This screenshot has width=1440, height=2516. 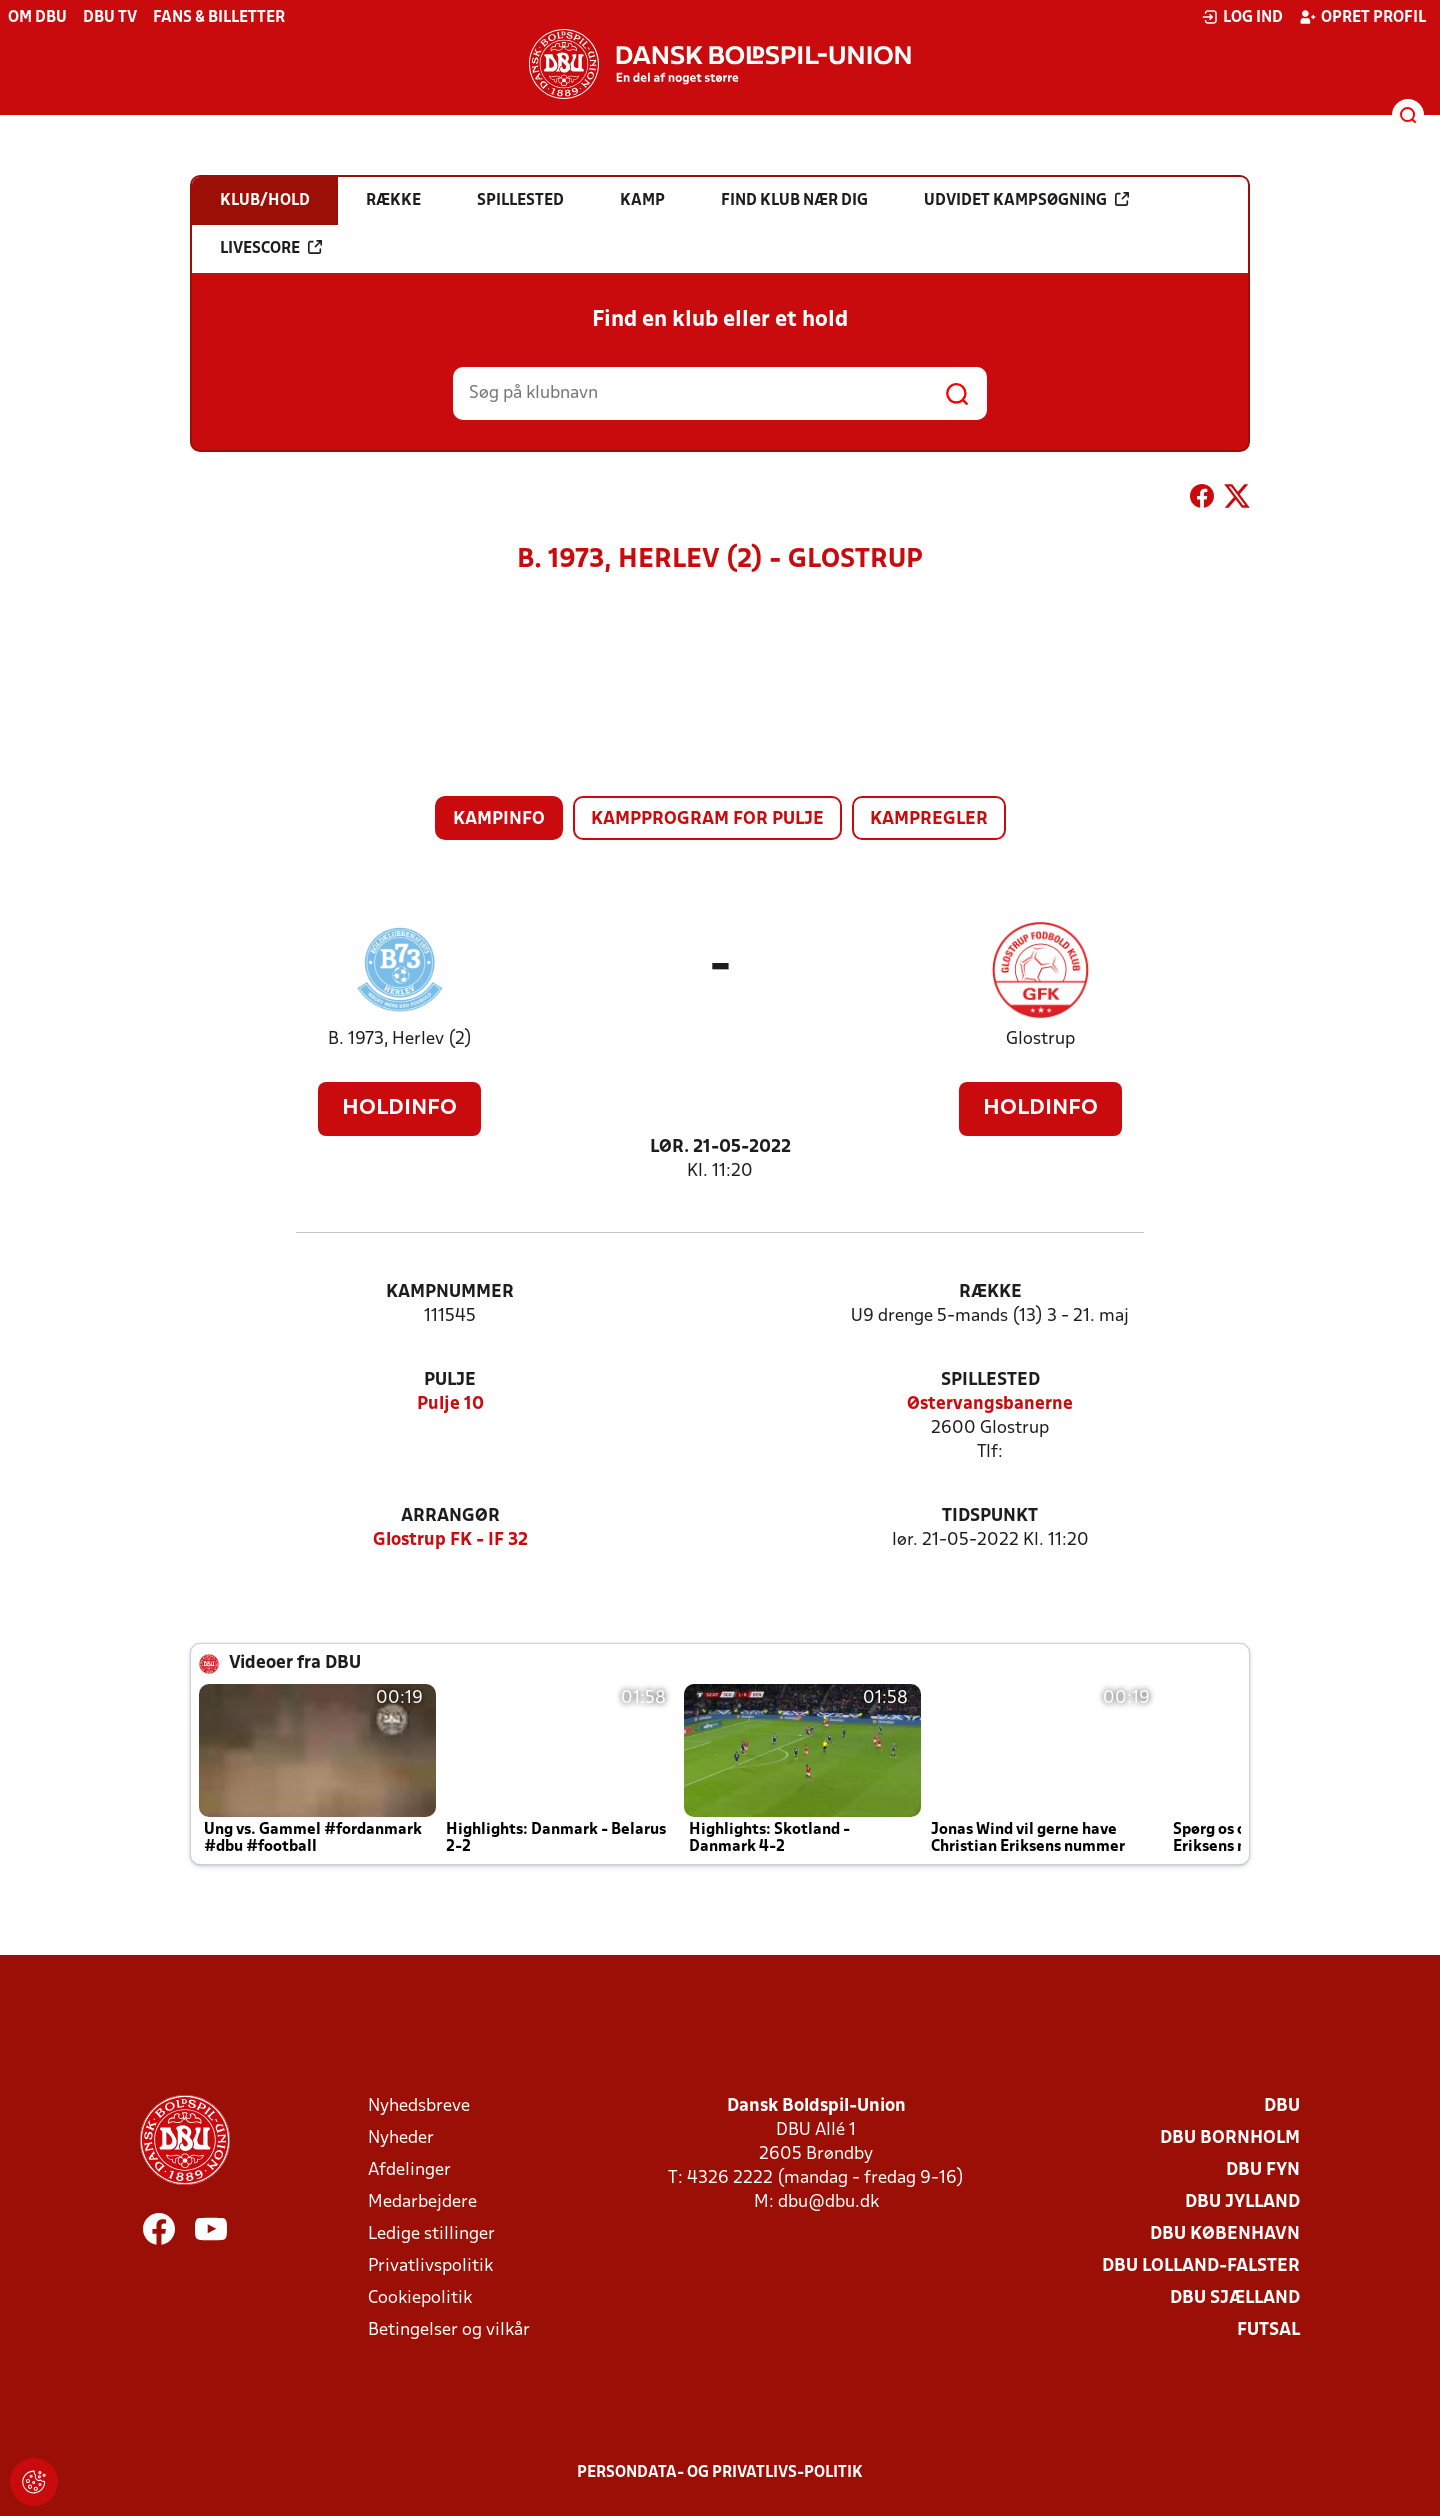 I want to click on Spillested, so click(x=990, y=1380).